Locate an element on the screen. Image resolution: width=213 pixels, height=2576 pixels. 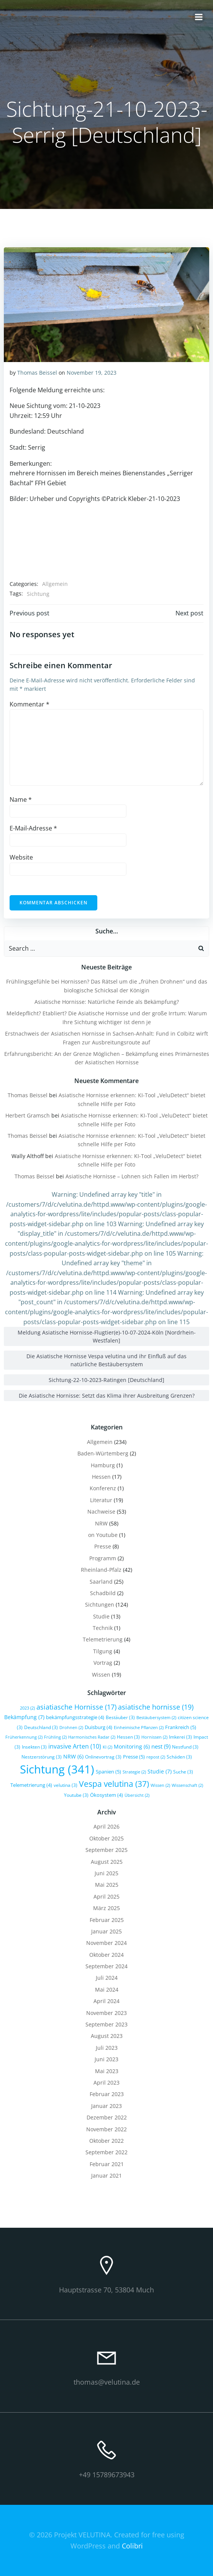
Oktober 2025 is located at coordinates (106, 1838).